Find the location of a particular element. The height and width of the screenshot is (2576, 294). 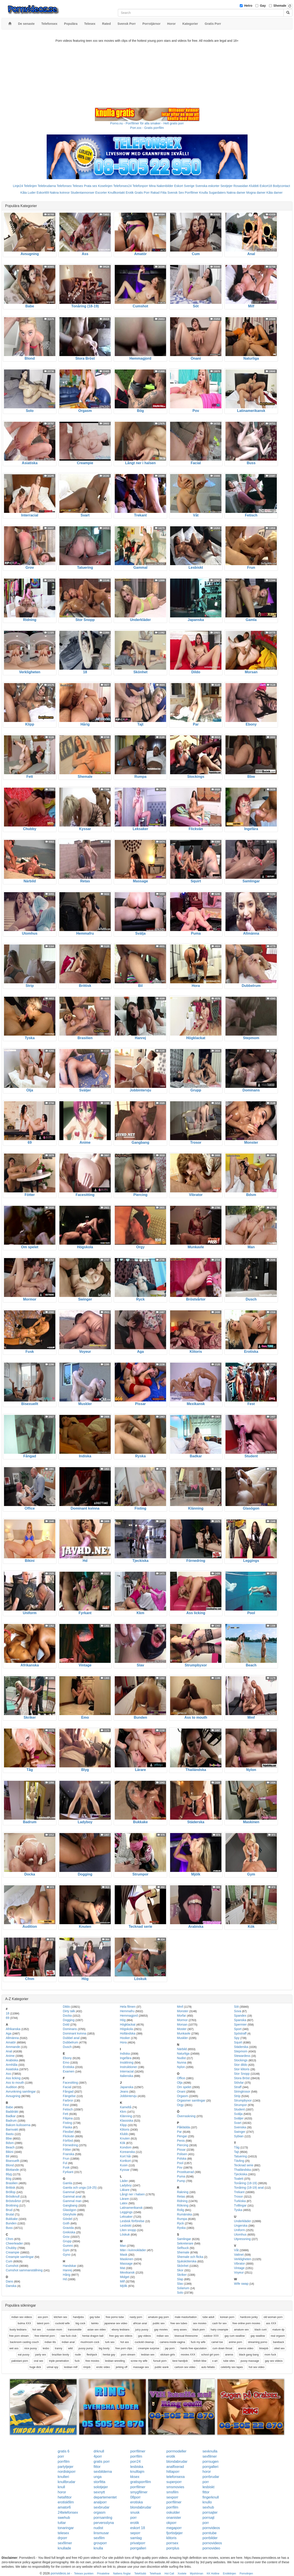

sexfilmer is located at coordinates (209, 2456).